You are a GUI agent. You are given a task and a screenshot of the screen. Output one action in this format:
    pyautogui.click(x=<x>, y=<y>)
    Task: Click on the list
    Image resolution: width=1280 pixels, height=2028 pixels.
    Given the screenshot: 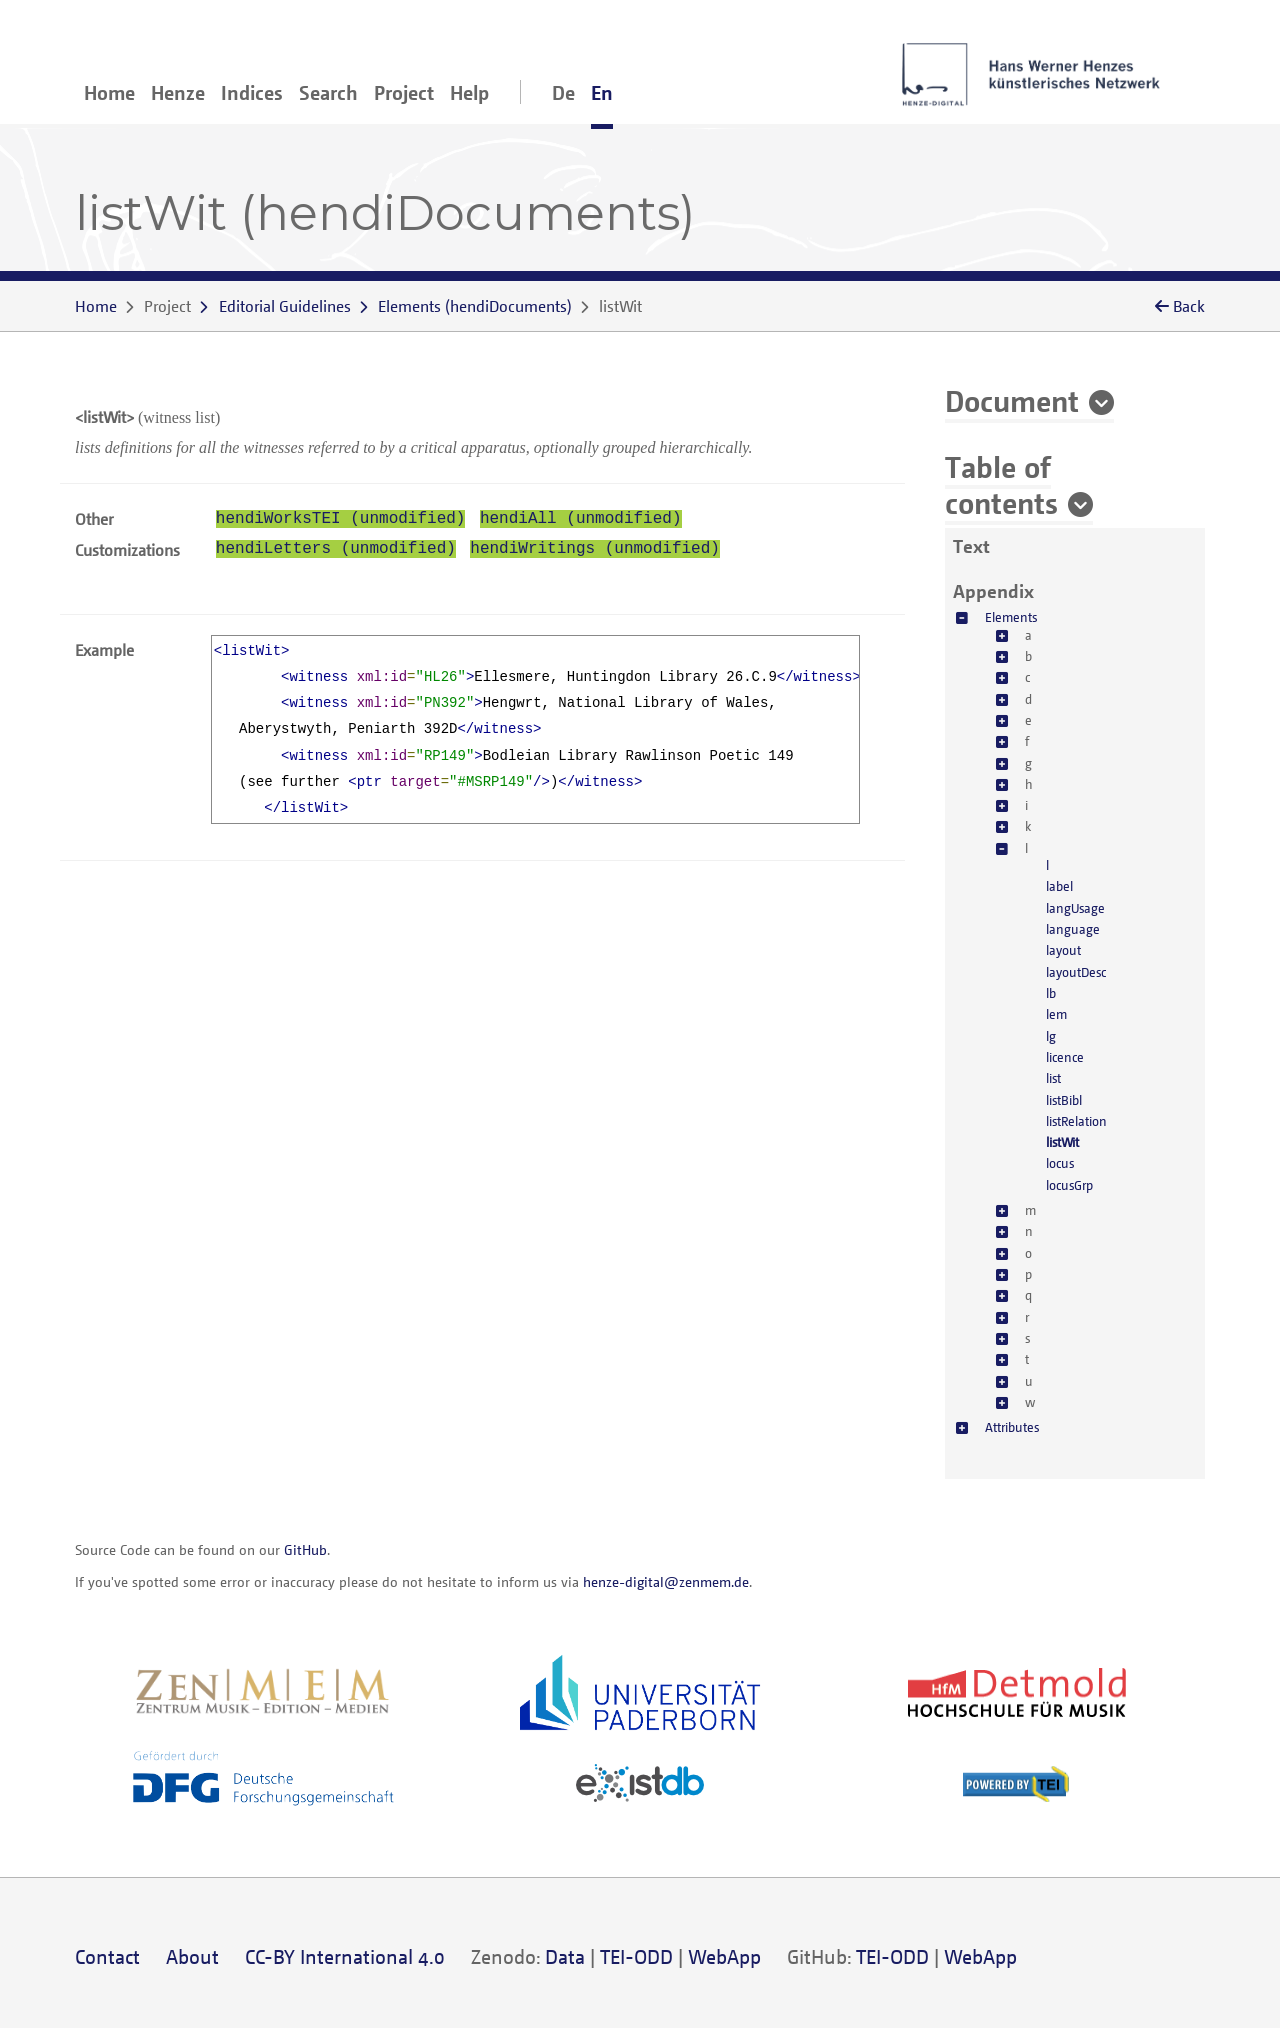 What is the action you would take?
    pyautogui.click(x=1053, y=1078)
    